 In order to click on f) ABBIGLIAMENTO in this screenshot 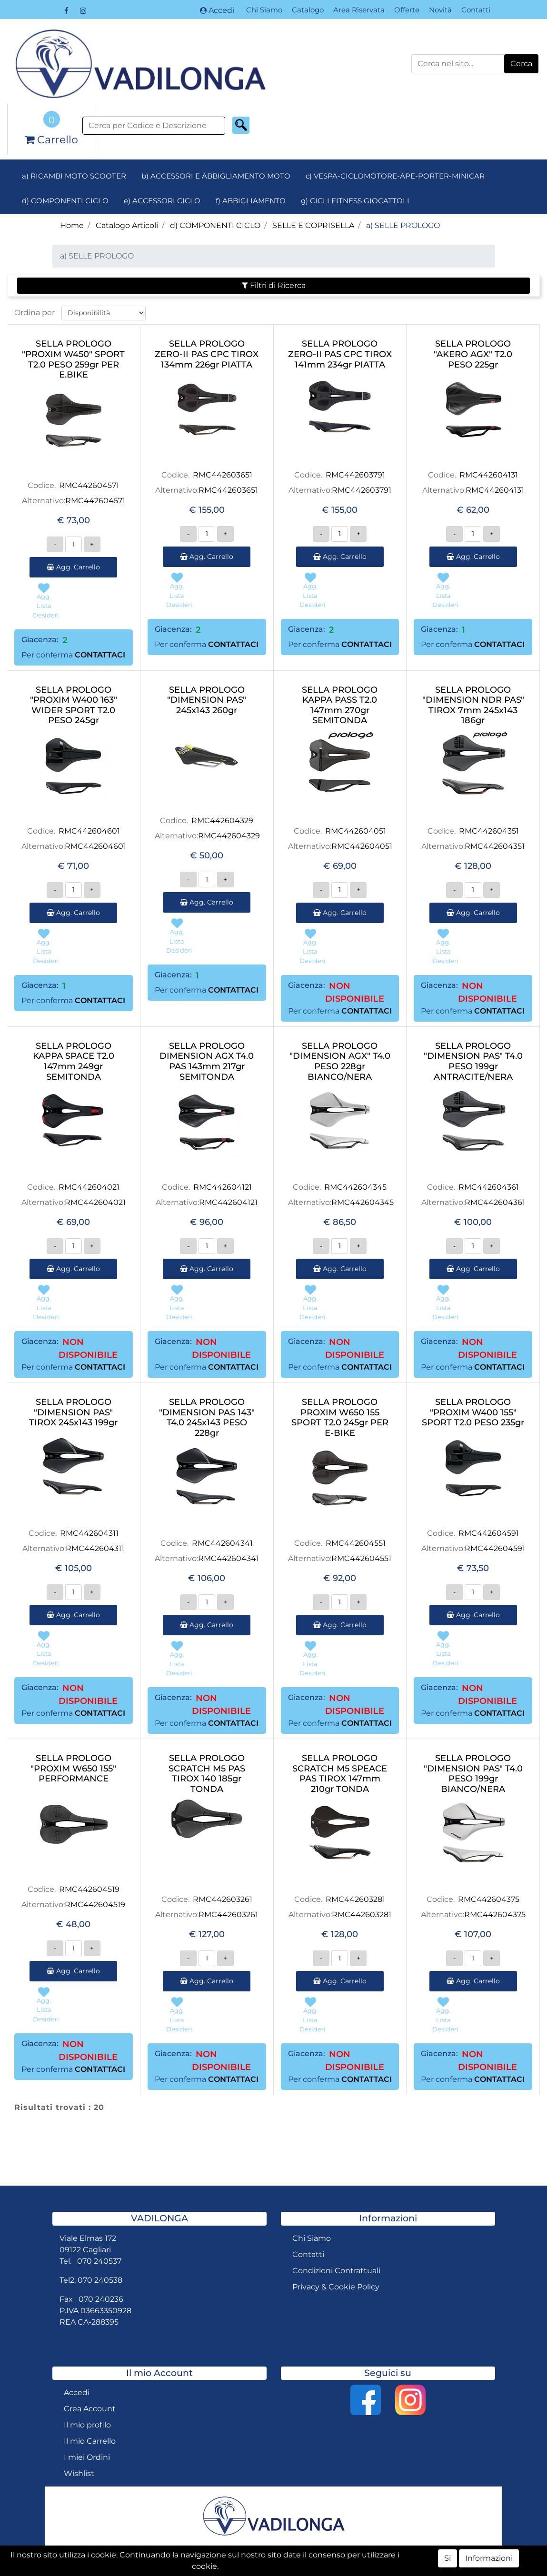, I will do `click(251, 200)`.